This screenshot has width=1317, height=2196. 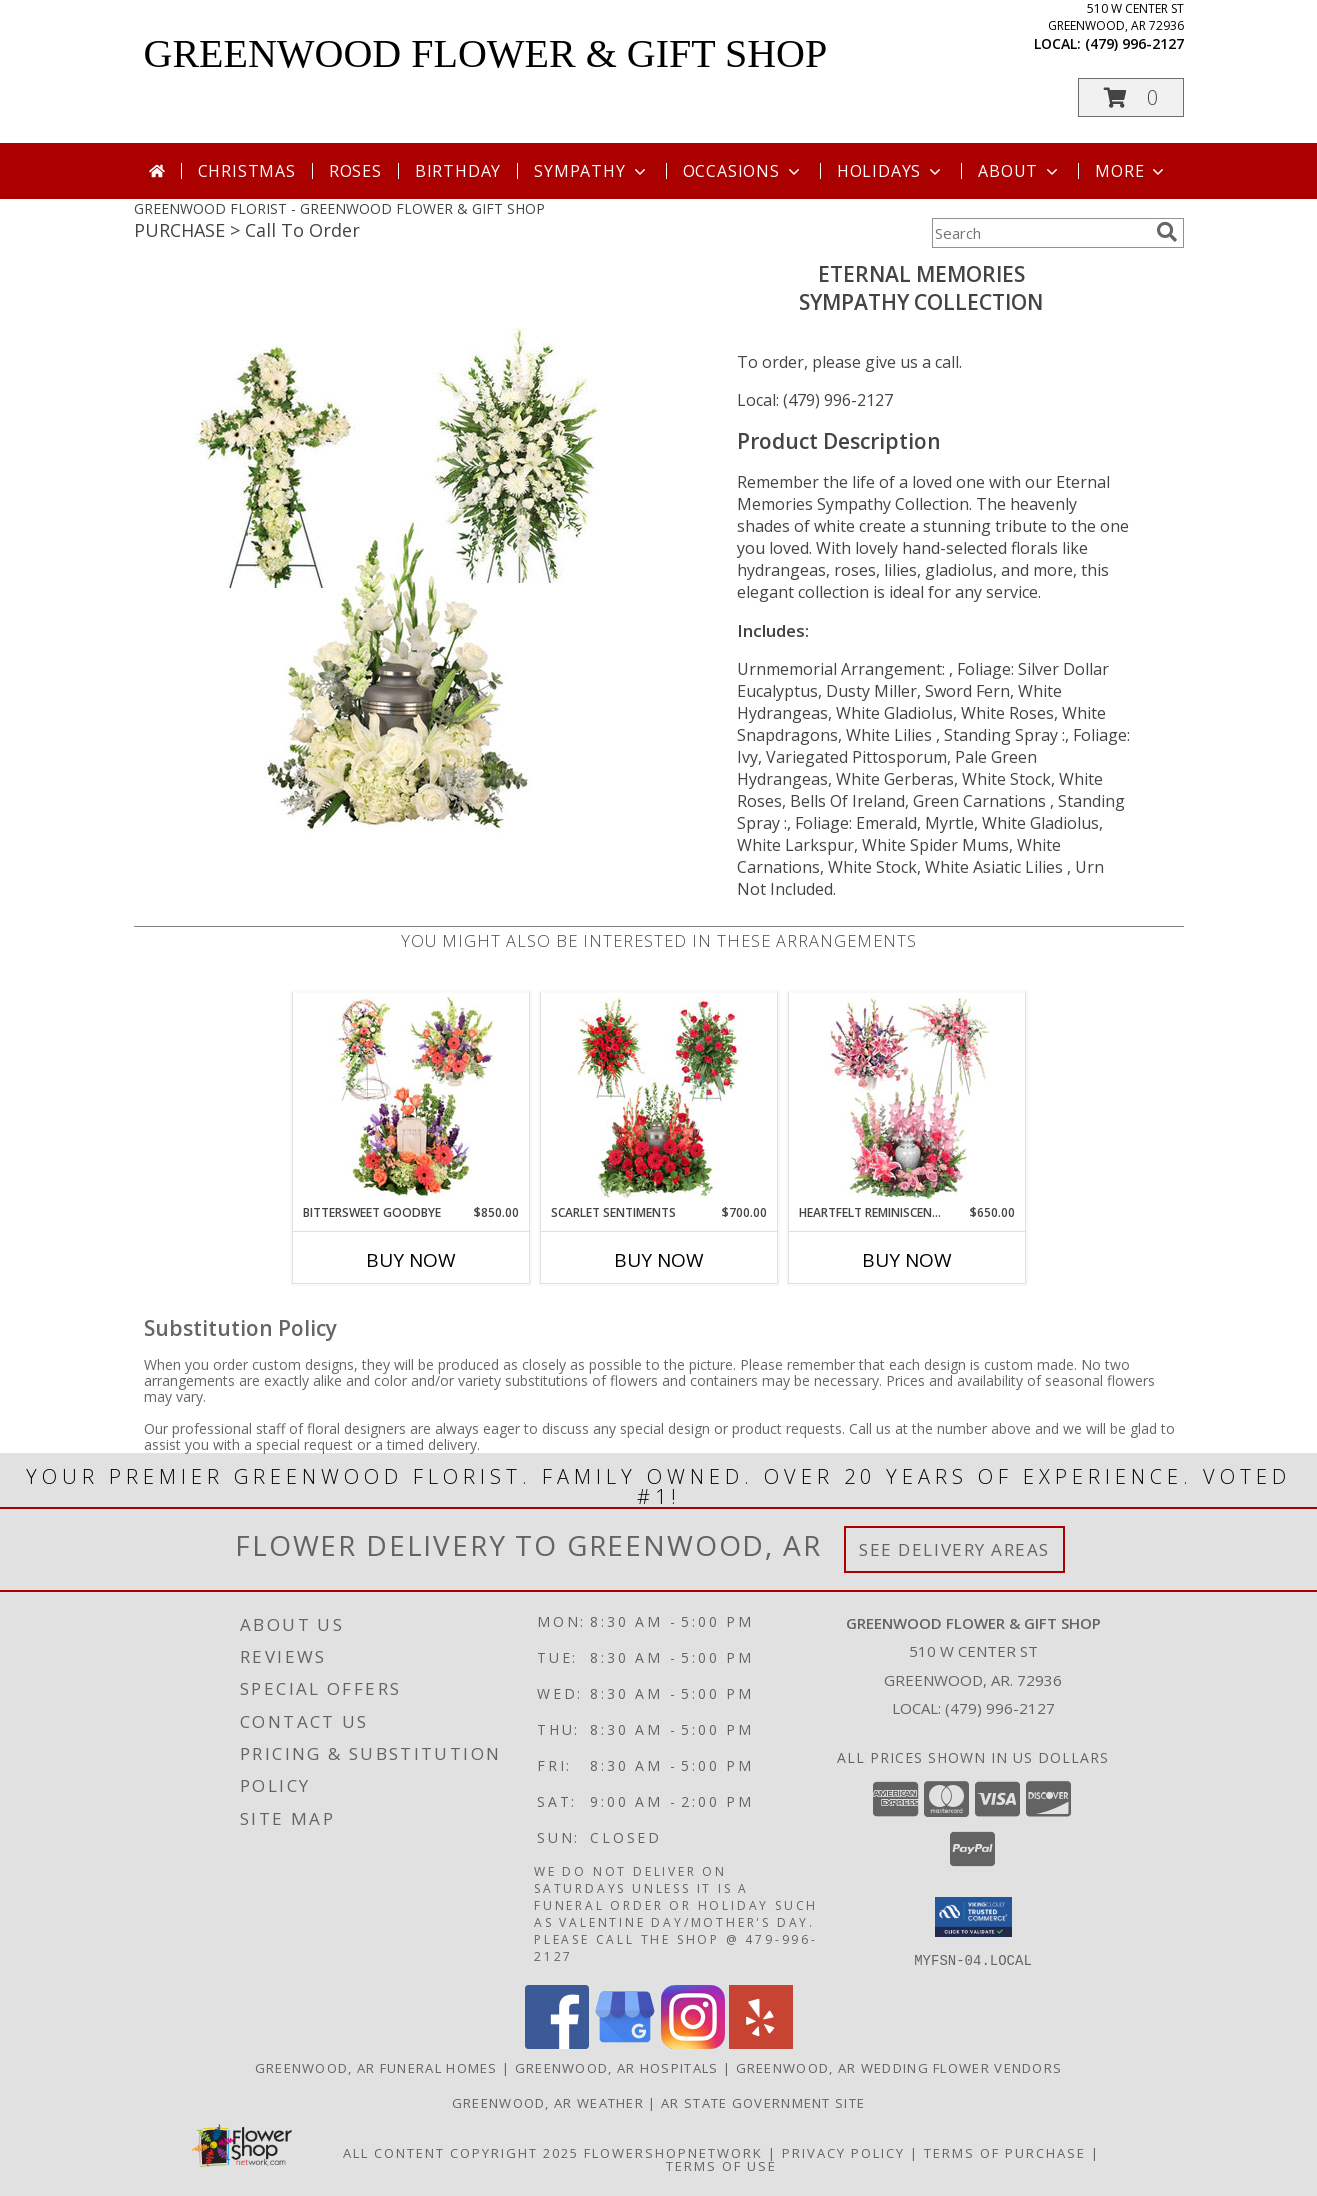 What do you see at coordinates (591, 171) in the screenshot?
I see `Sympathy` at bounding box center [591, 171].